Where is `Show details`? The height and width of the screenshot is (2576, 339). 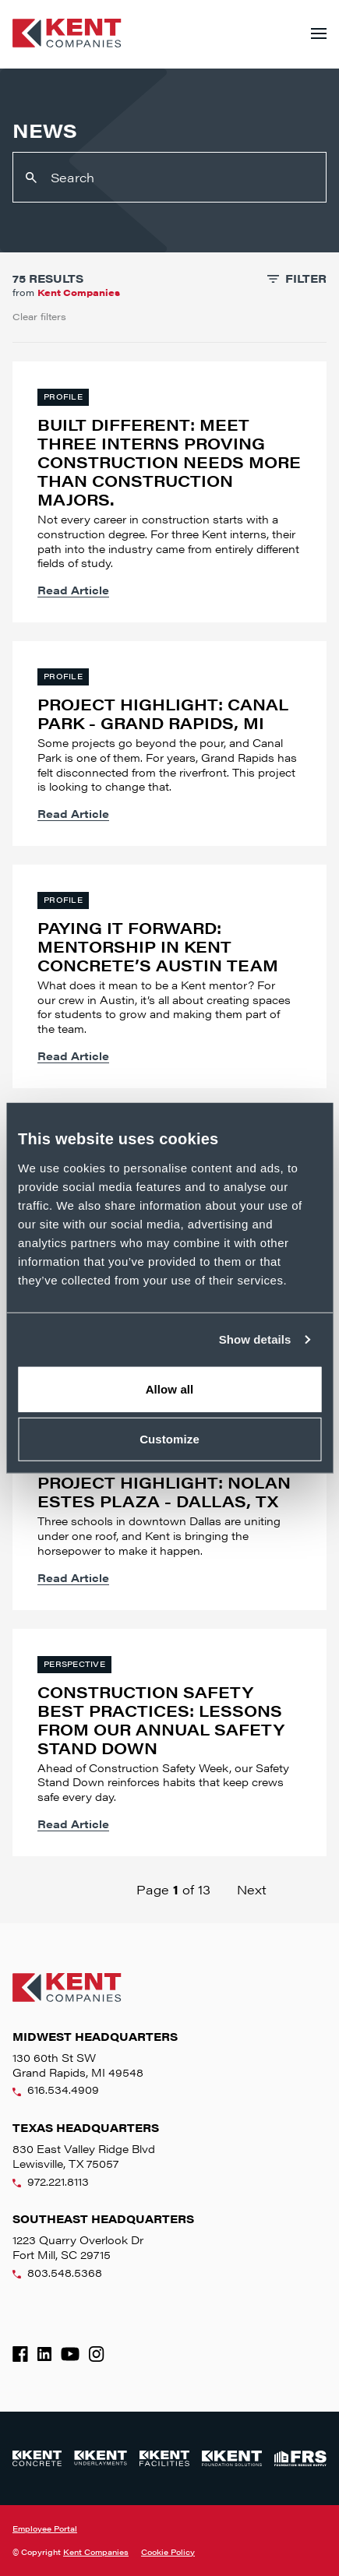
Show details is located at coordinates (255, 1339).